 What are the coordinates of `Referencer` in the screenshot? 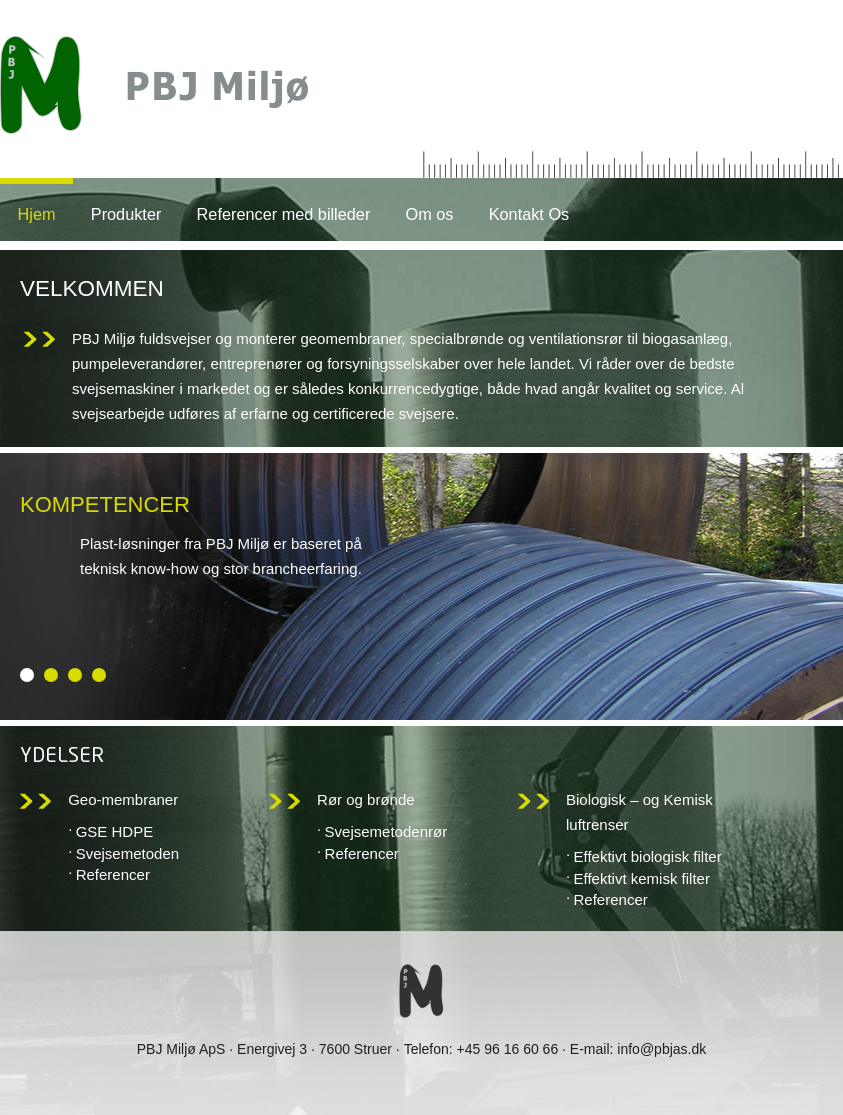 It's located at (113, 874).